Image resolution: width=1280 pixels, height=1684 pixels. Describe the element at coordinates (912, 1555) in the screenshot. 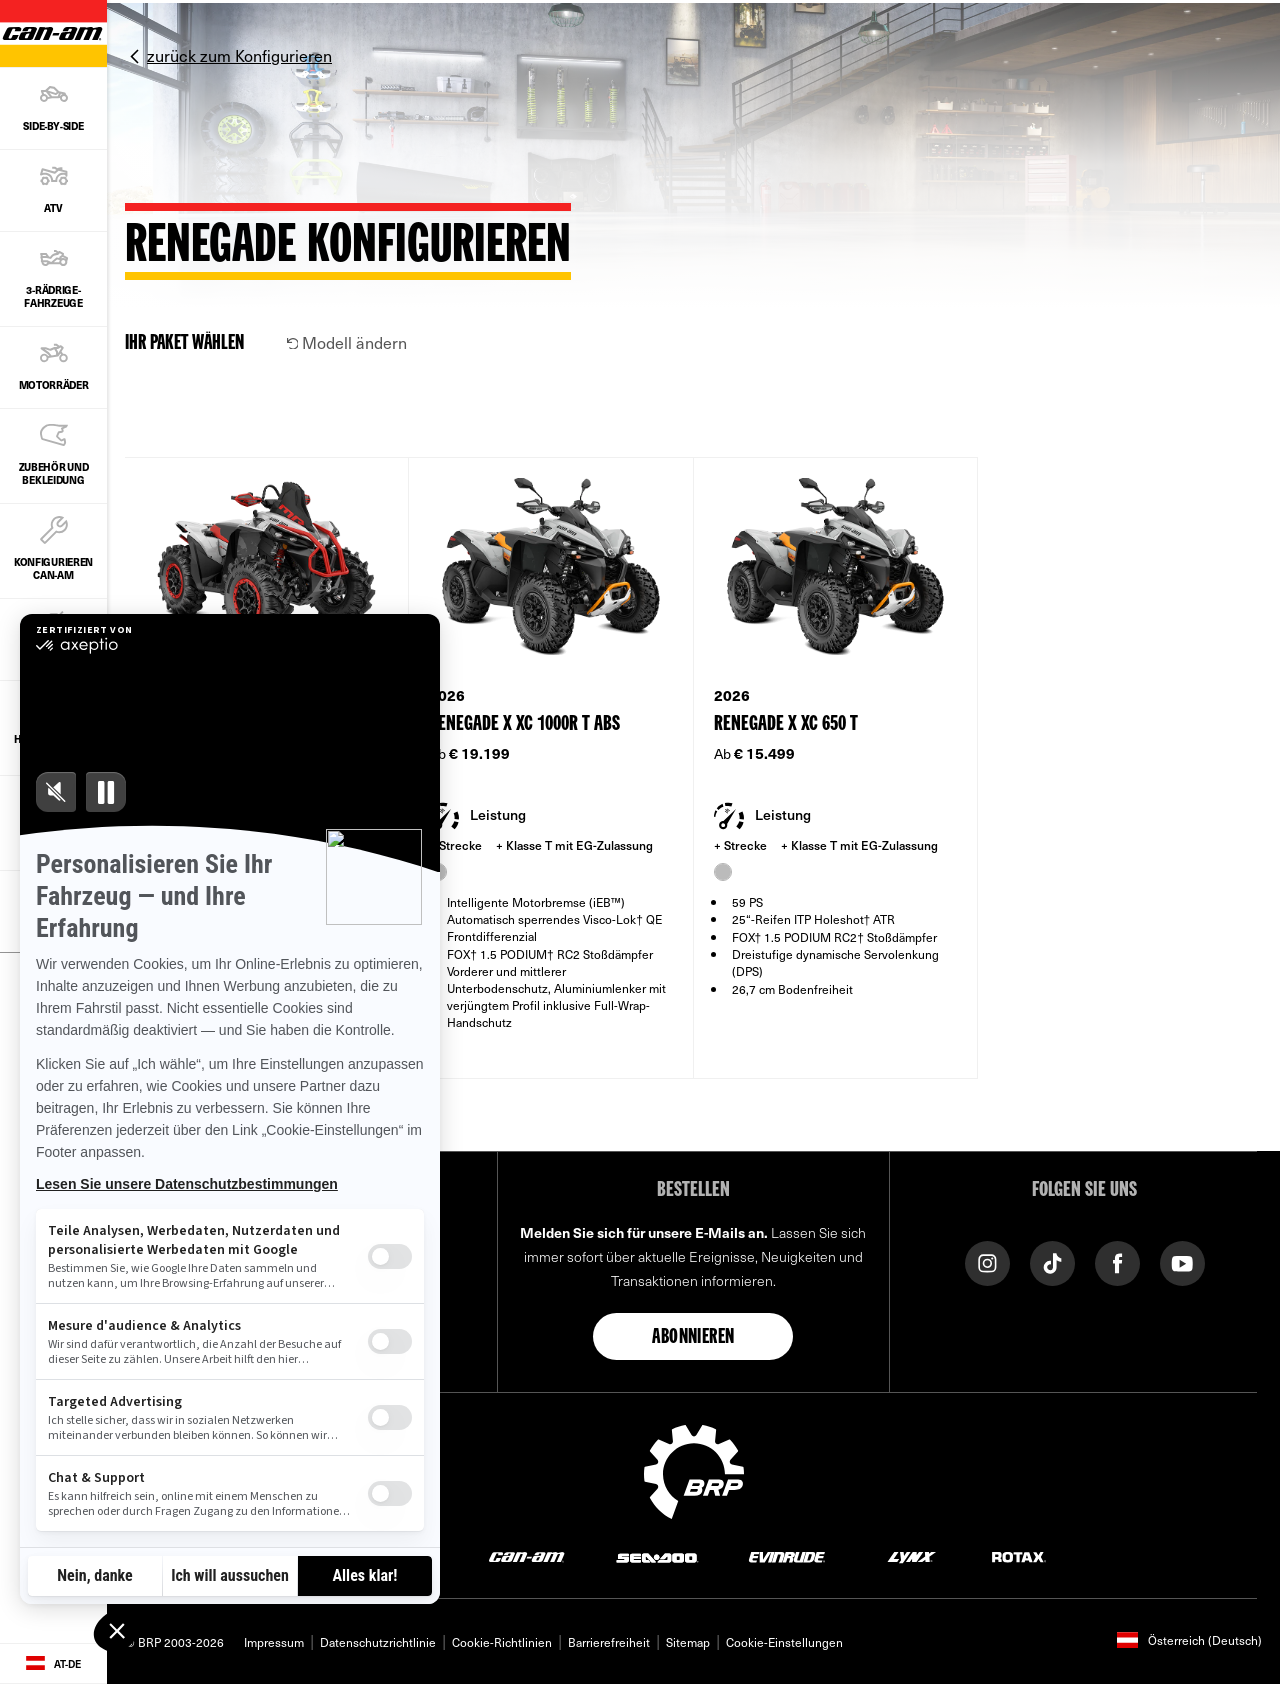

I see `[Lynx logo]` at that location.